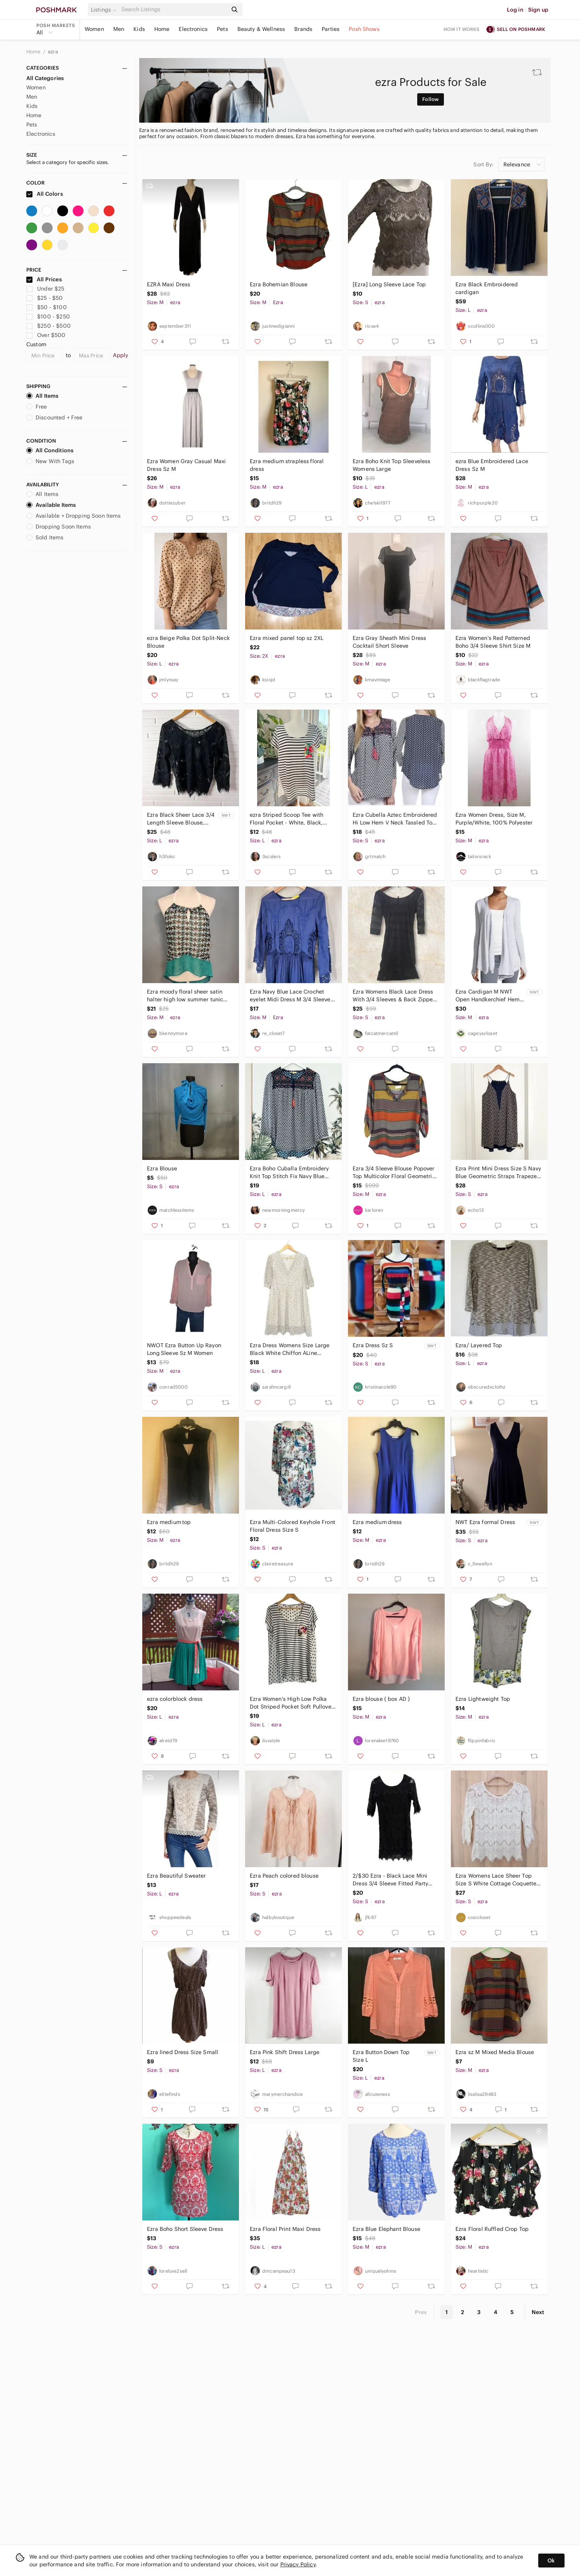 This screenshot has width=580, height=2576. Describe the element at coordinates (139, 29) in the screenshot. I see `Kids` at that location.